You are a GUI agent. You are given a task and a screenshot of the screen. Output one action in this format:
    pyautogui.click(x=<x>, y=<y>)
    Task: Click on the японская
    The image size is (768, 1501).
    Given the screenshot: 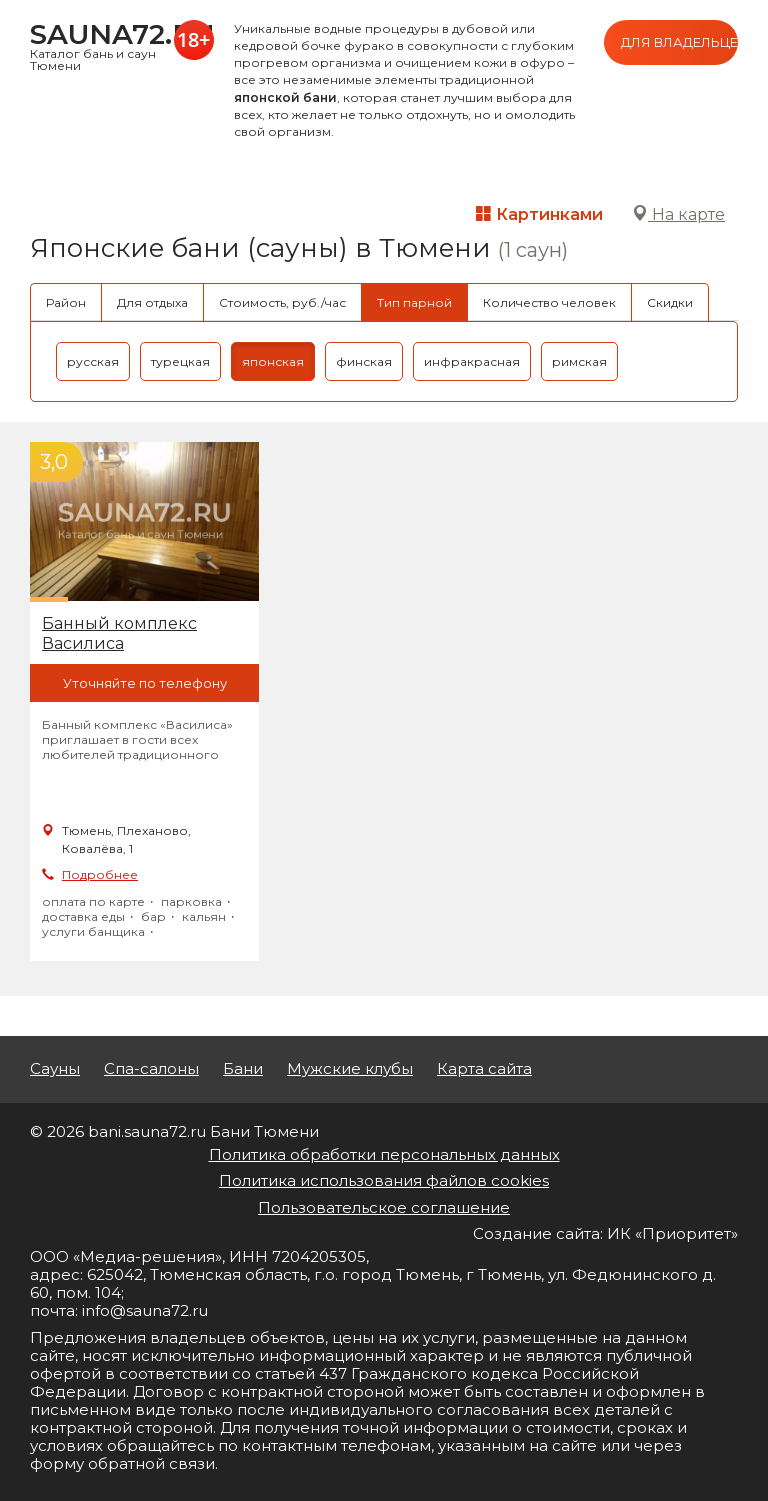 What is the action you would take?
    pyautogui.click(x=273, y=361)
    